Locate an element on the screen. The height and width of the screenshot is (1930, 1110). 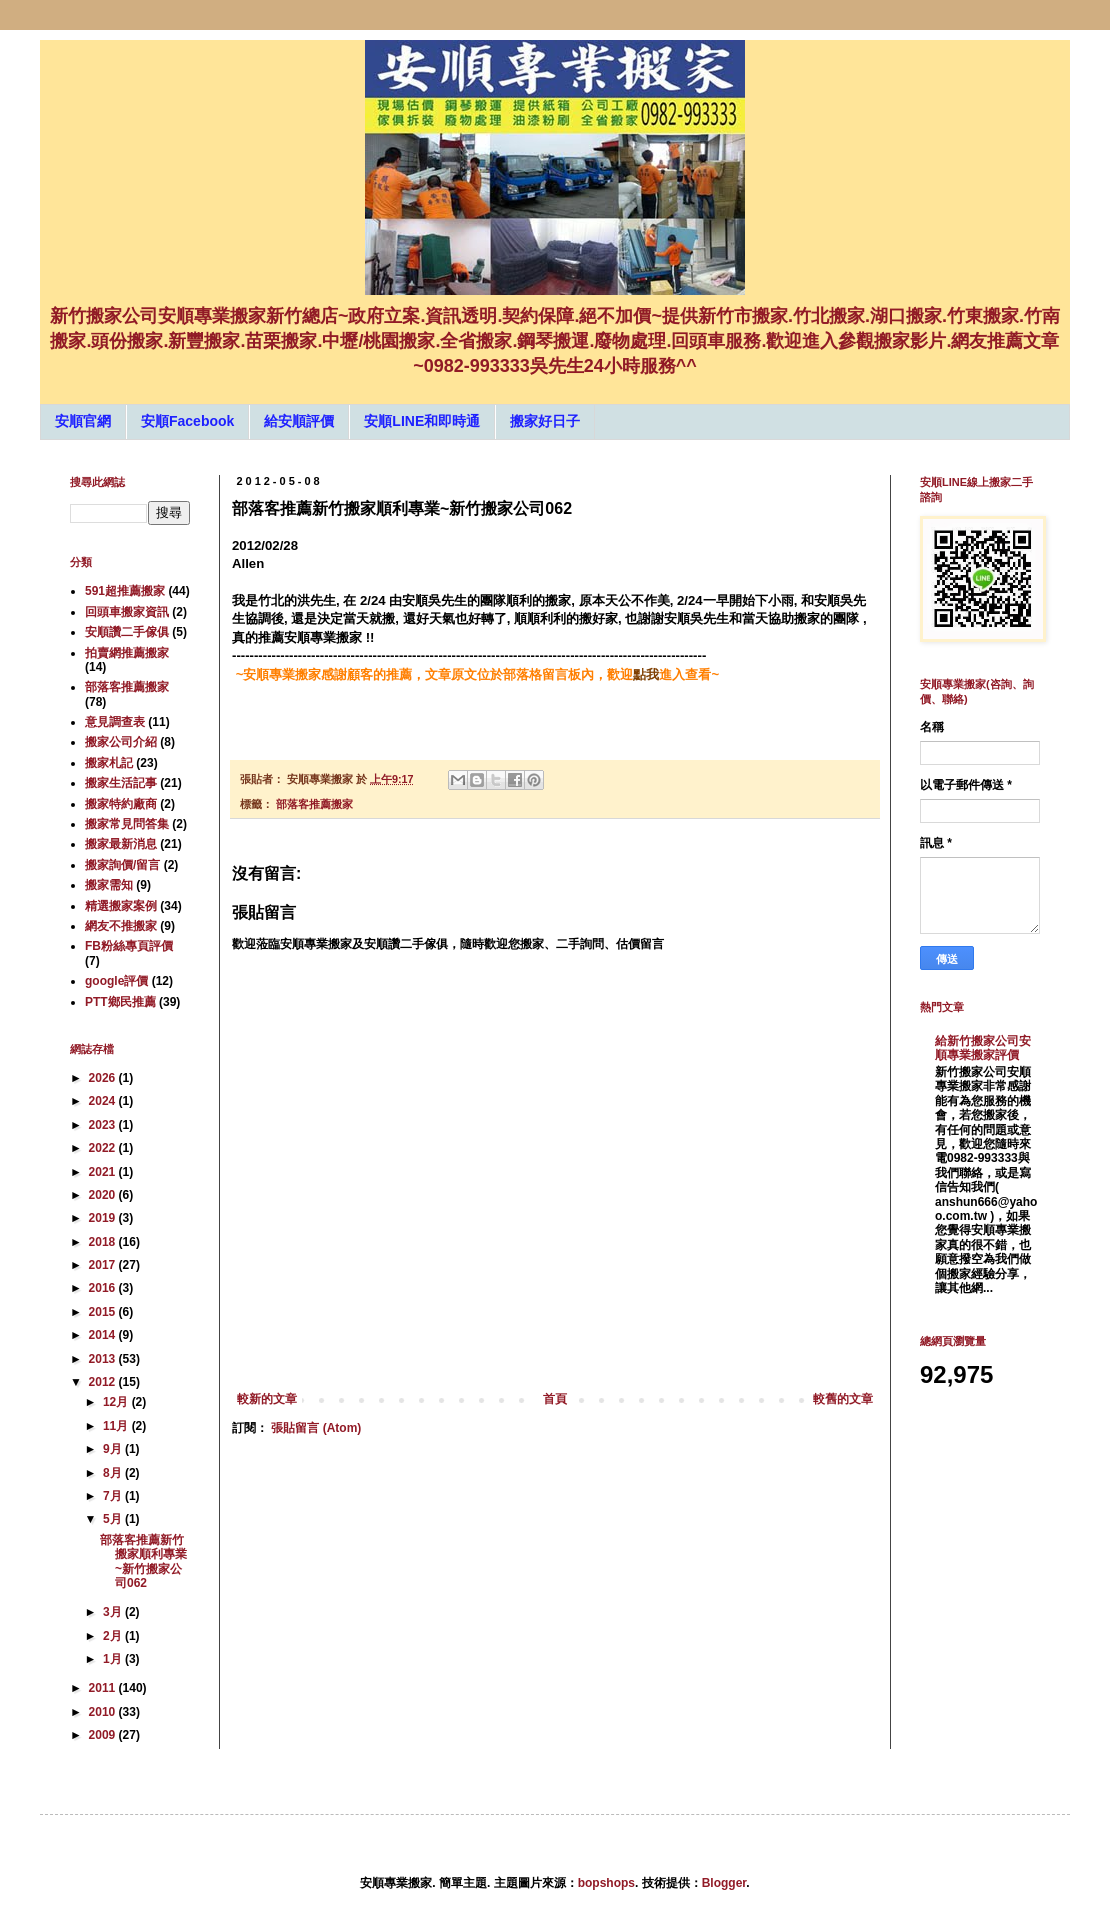
搬家札記 is located at coordinates (109, 763).